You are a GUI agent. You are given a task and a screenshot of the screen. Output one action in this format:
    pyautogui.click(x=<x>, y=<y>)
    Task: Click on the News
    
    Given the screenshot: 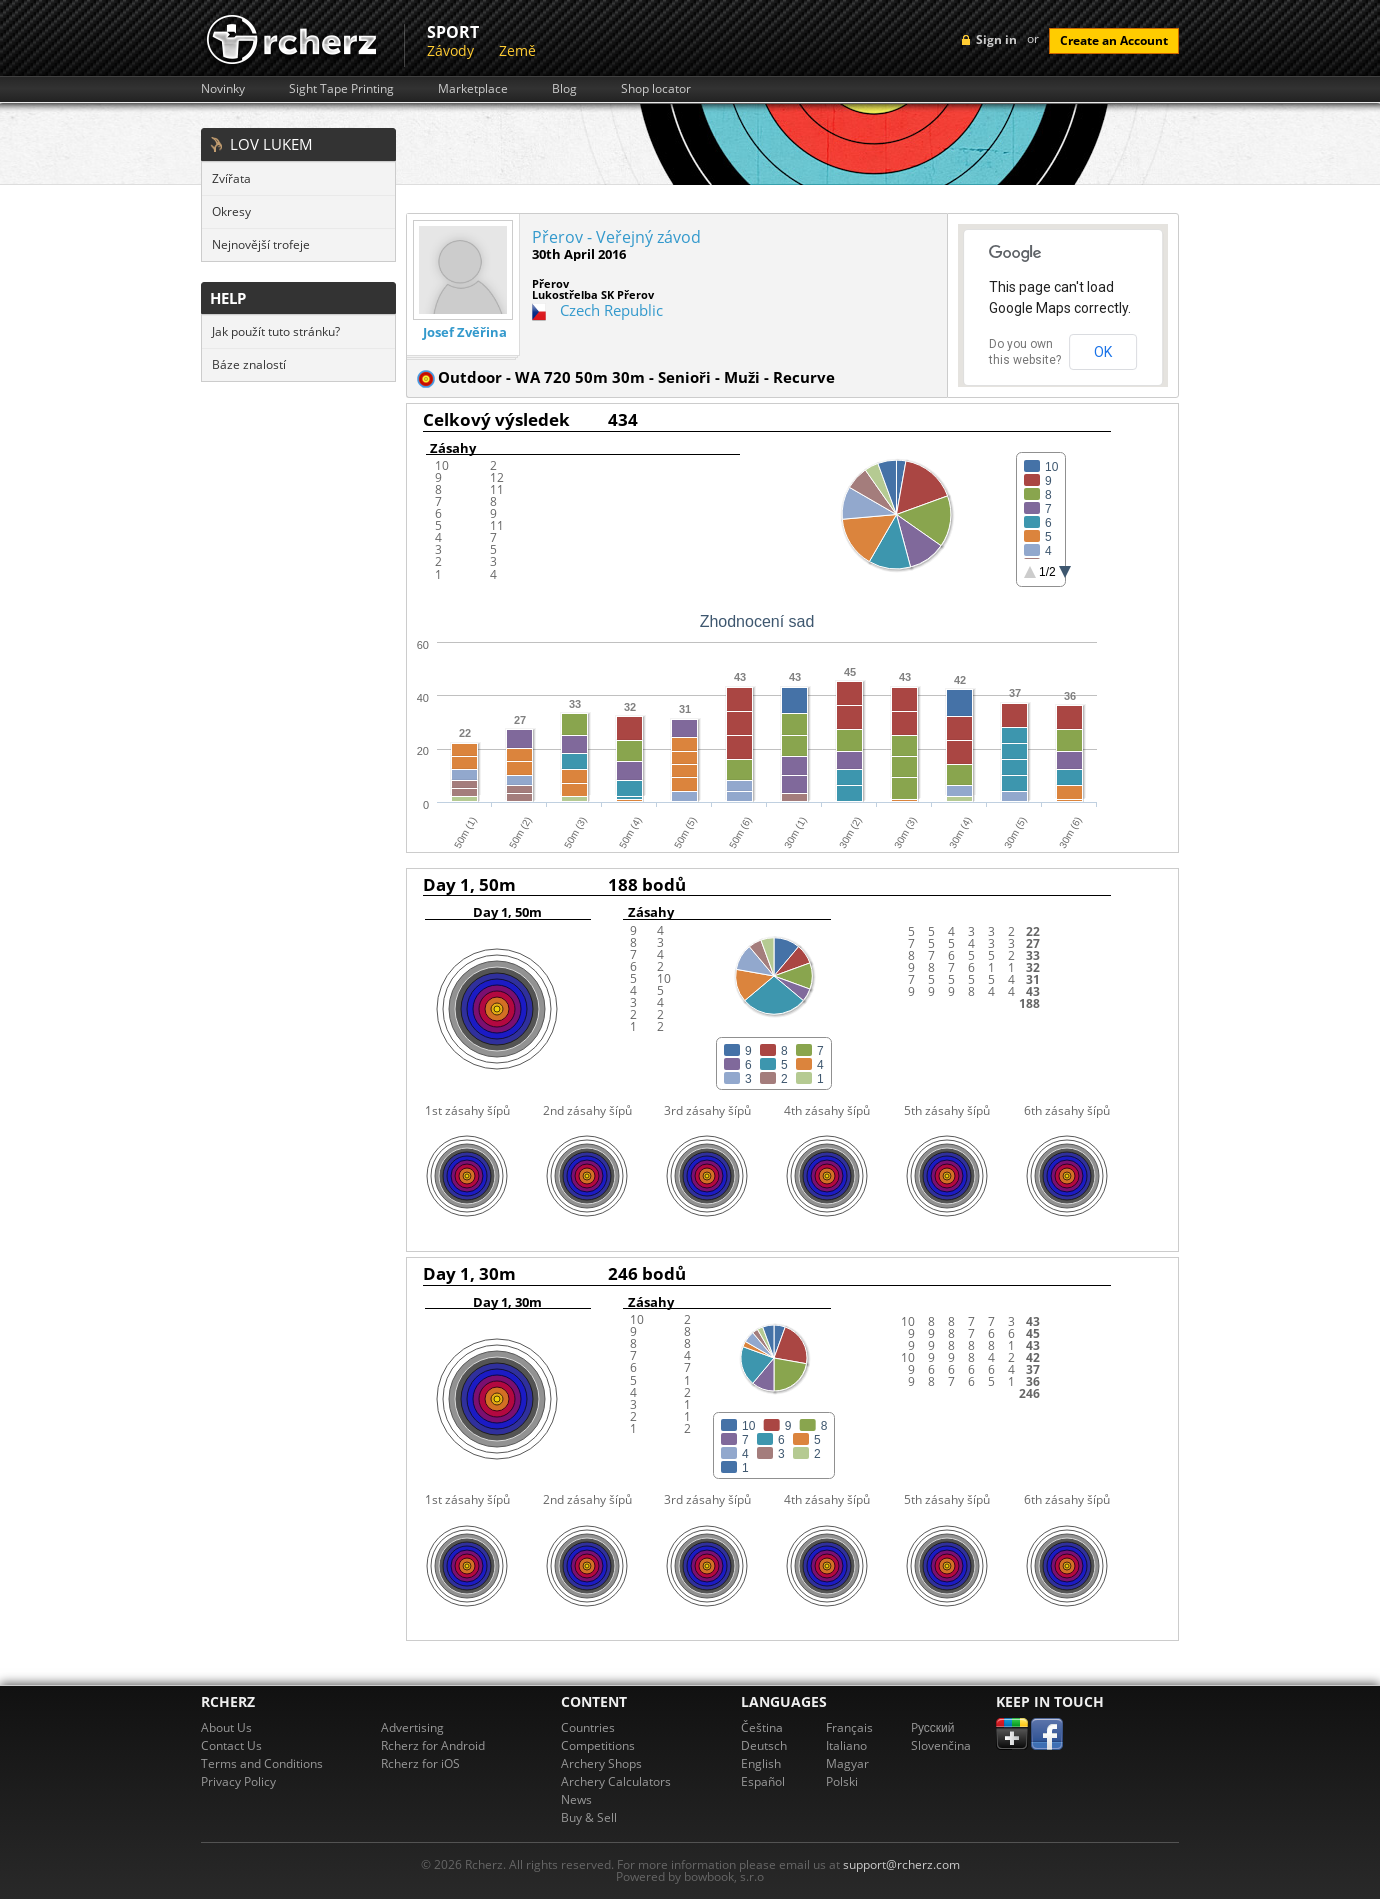 What is the action you would take?
    pyautogui.click(x=576, y=1799)
    